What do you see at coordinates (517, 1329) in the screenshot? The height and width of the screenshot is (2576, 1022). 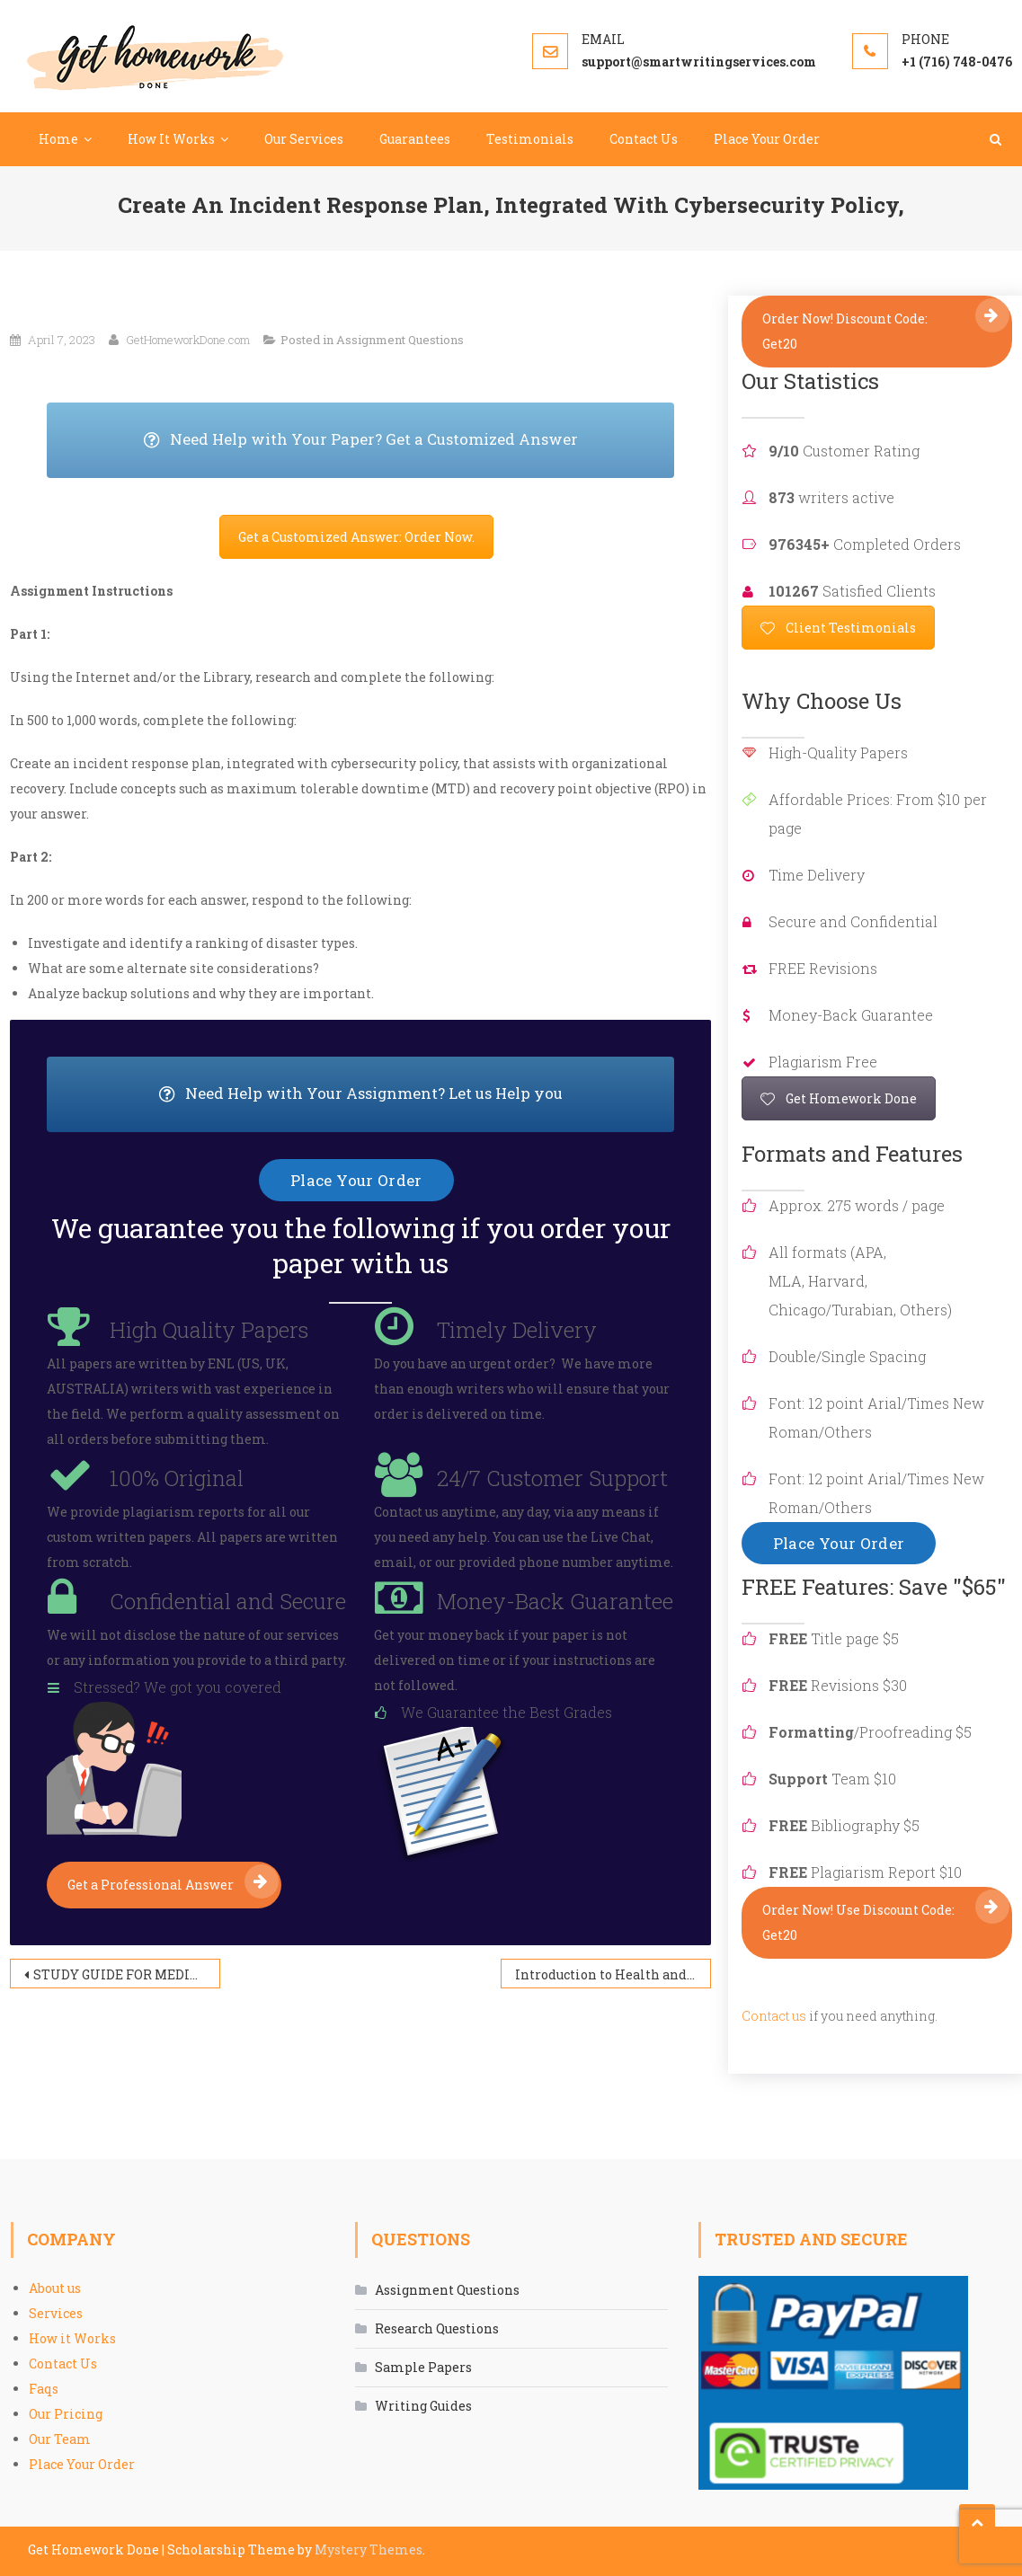 I see `Timely Delivery` at bounding box center [517, 1329].